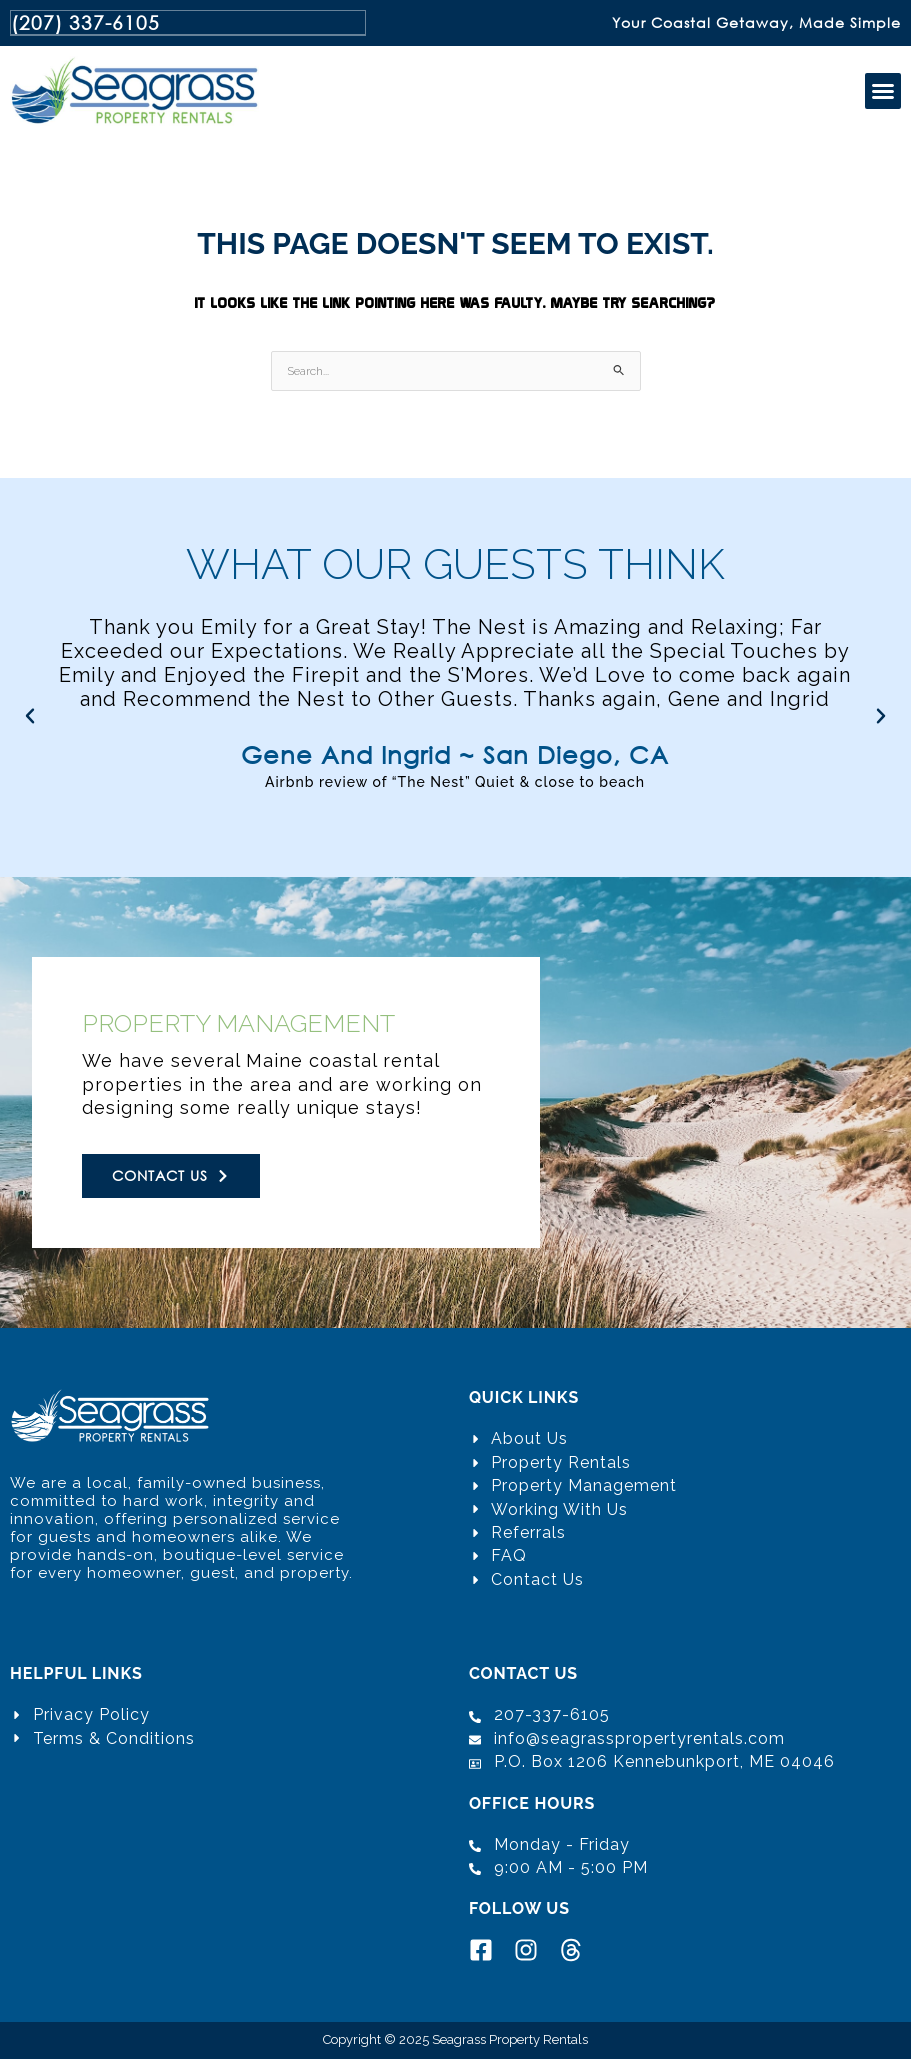  What do you see at coordinates (883, 94) in the screenshot?
I see `[button]` at bounding box center [883, 94].